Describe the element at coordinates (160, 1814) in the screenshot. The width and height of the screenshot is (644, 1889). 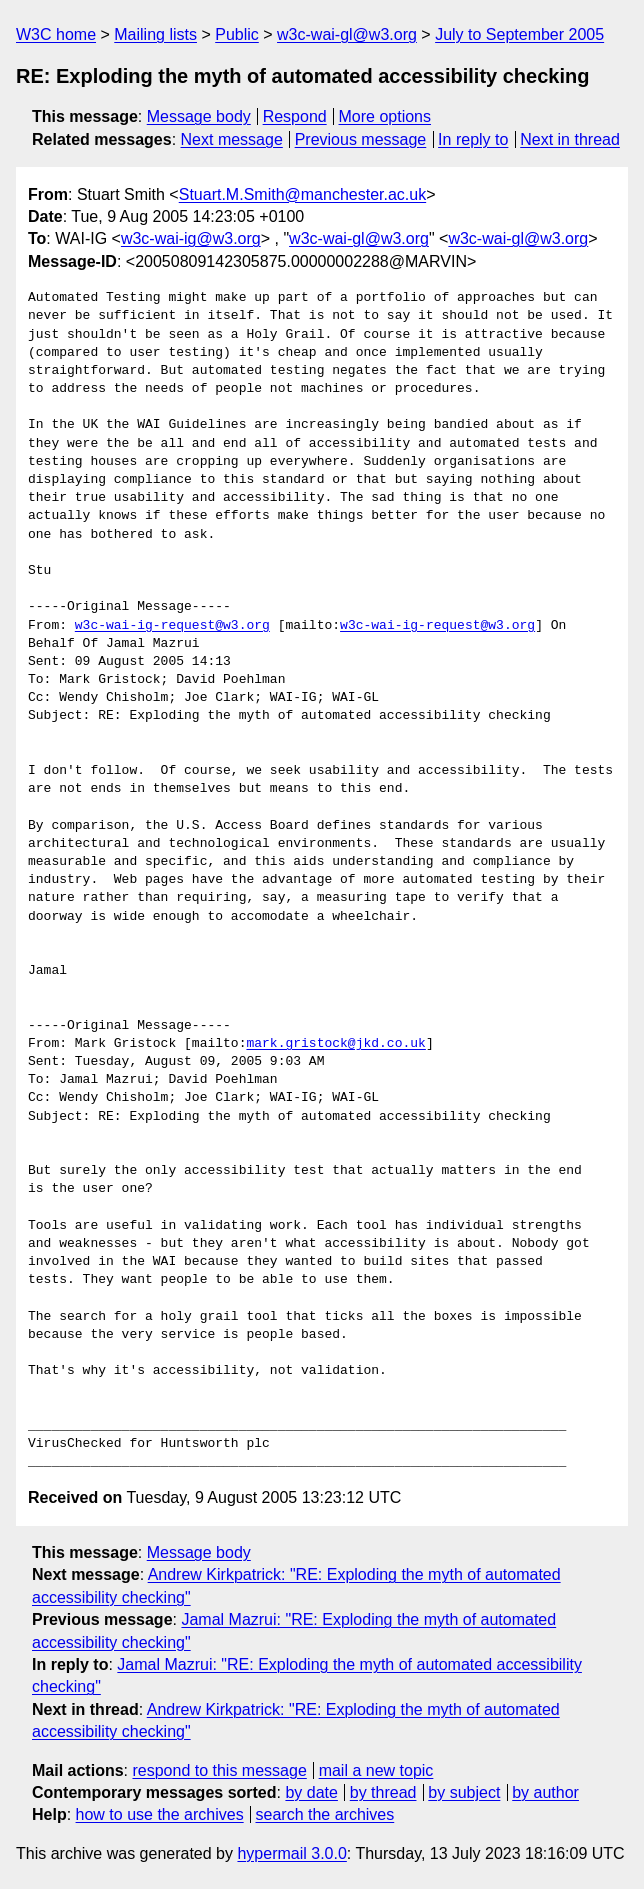
I see `how to use the archives` at that location.